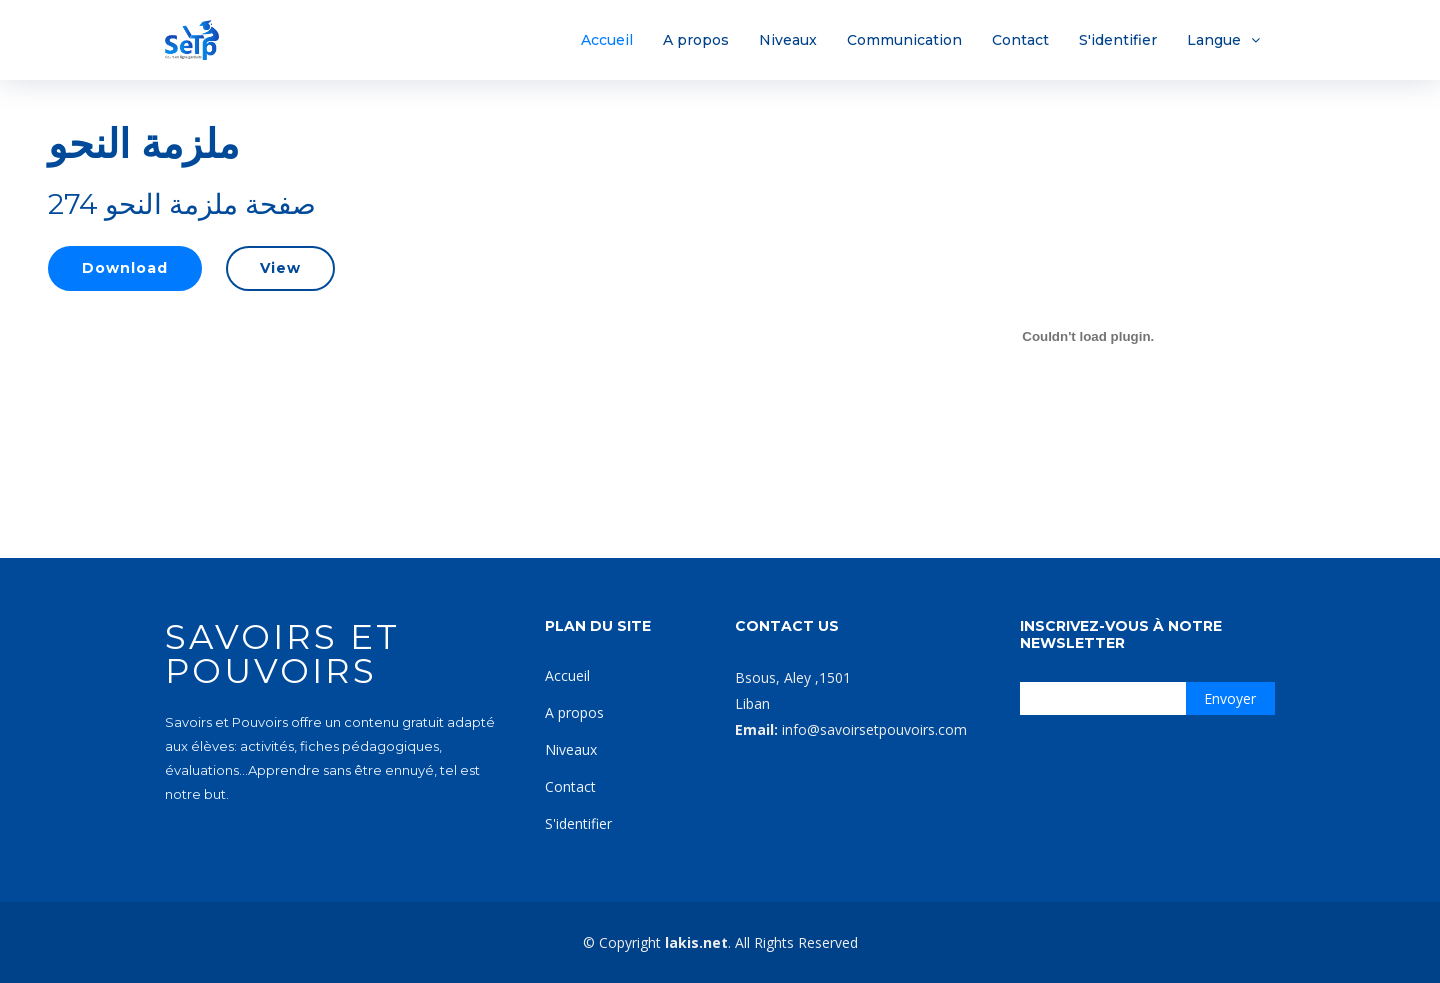 This screenshot has height=983, width=1440. Describe the element at coordinates (1214, 40) in the screenshot. I see `Langue` at that location.